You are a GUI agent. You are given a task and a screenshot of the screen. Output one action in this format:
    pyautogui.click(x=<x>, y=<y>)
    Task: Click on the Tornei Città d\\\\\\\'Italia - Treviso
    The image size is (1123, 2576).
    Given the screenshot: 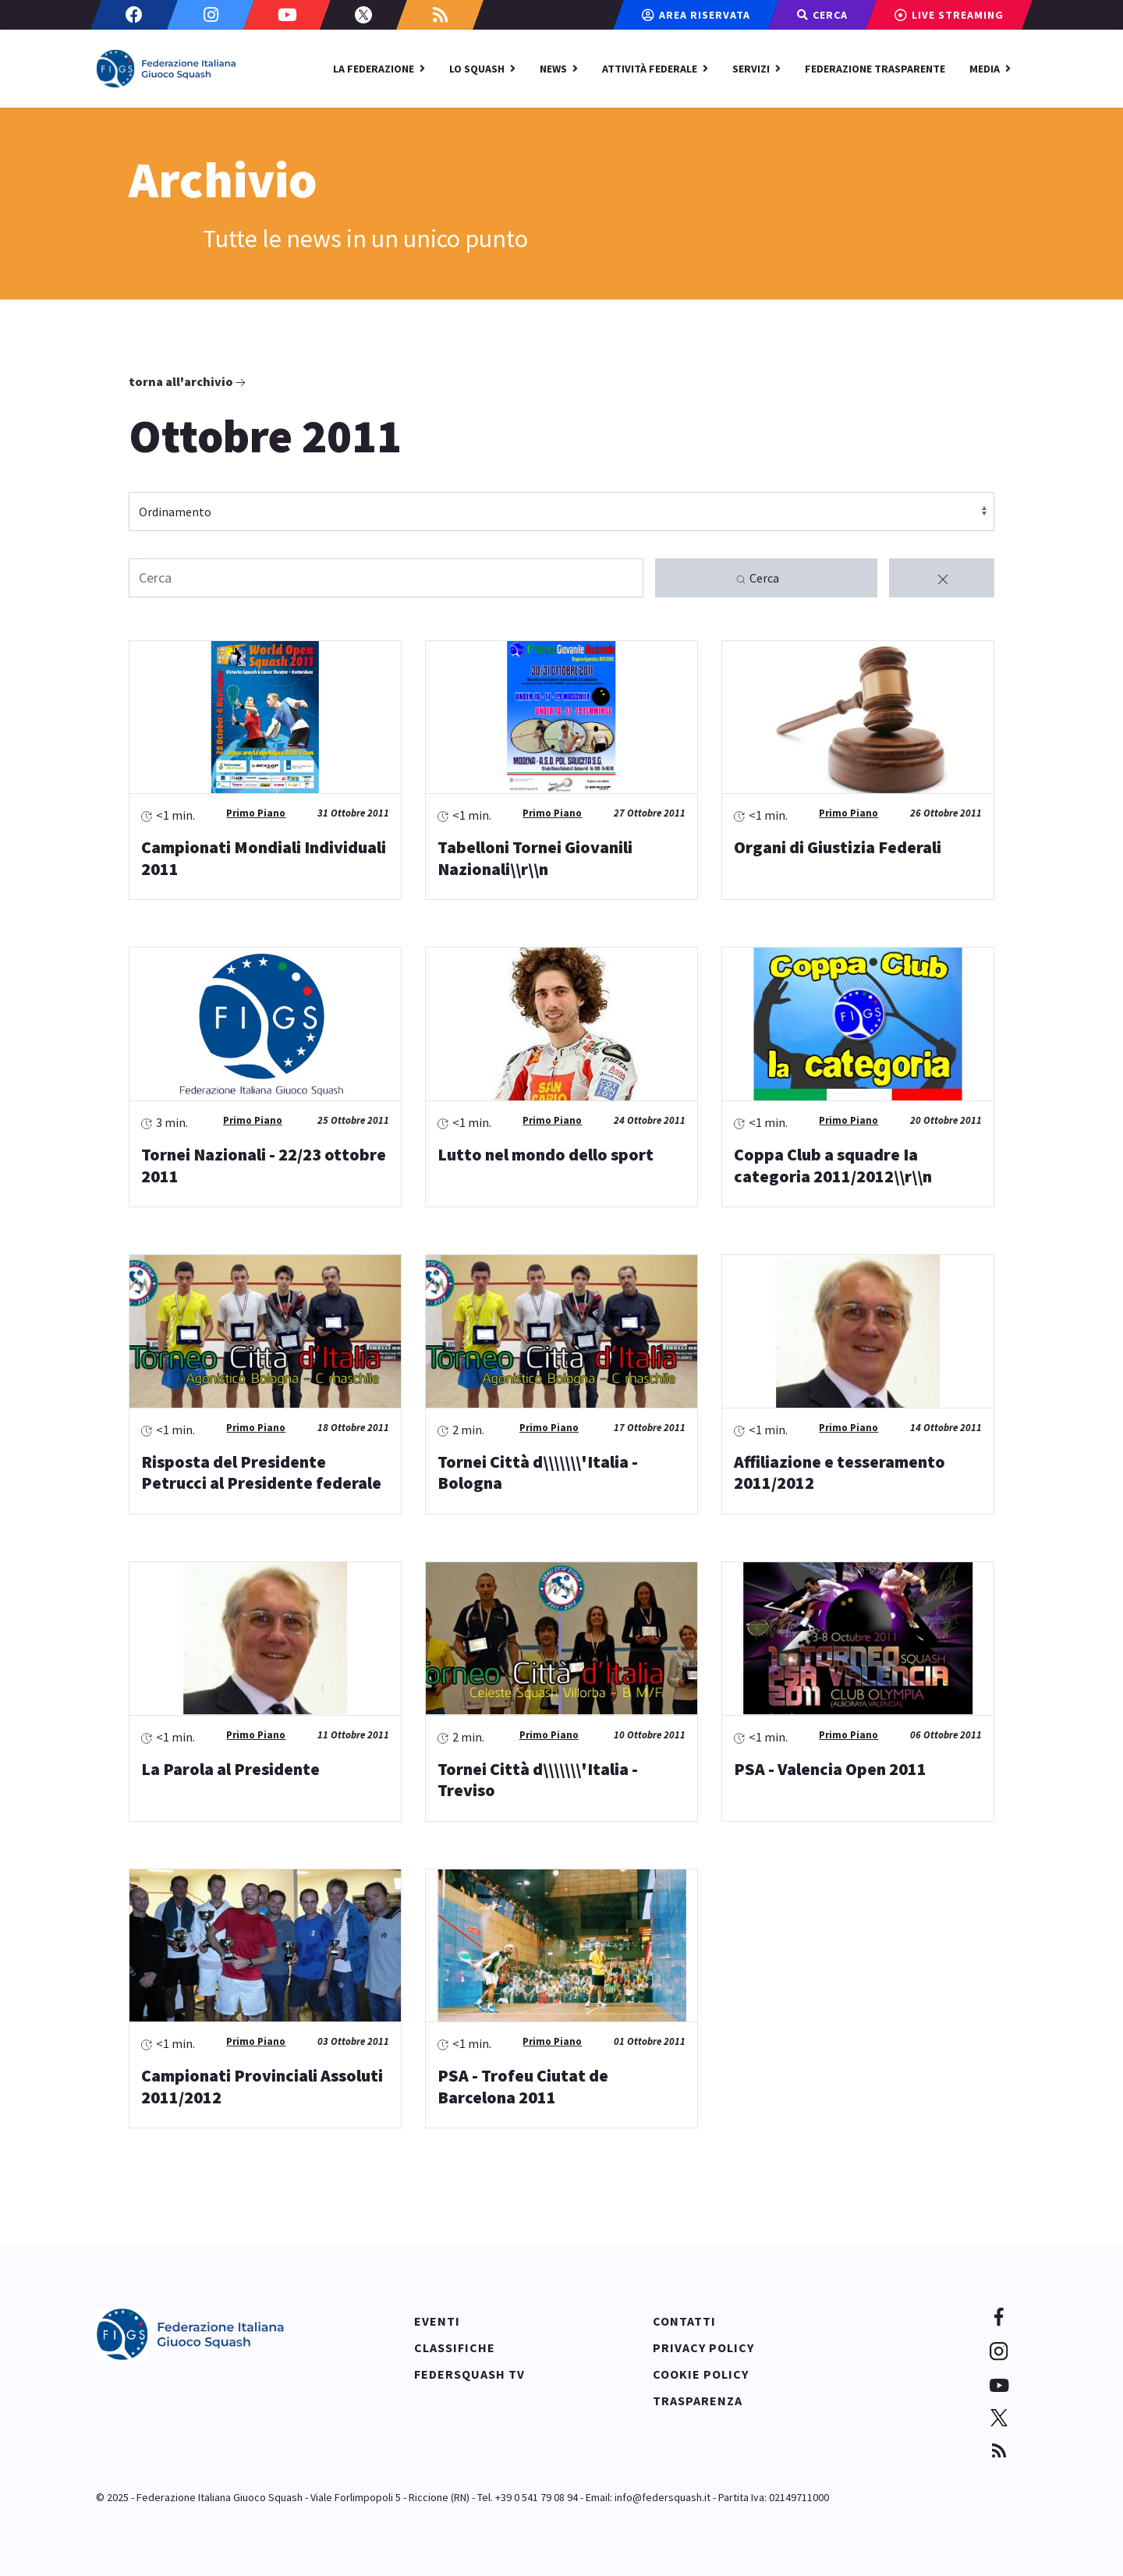 What is the action you would take?
    pyautogui.click(x=538, y=1780)
    